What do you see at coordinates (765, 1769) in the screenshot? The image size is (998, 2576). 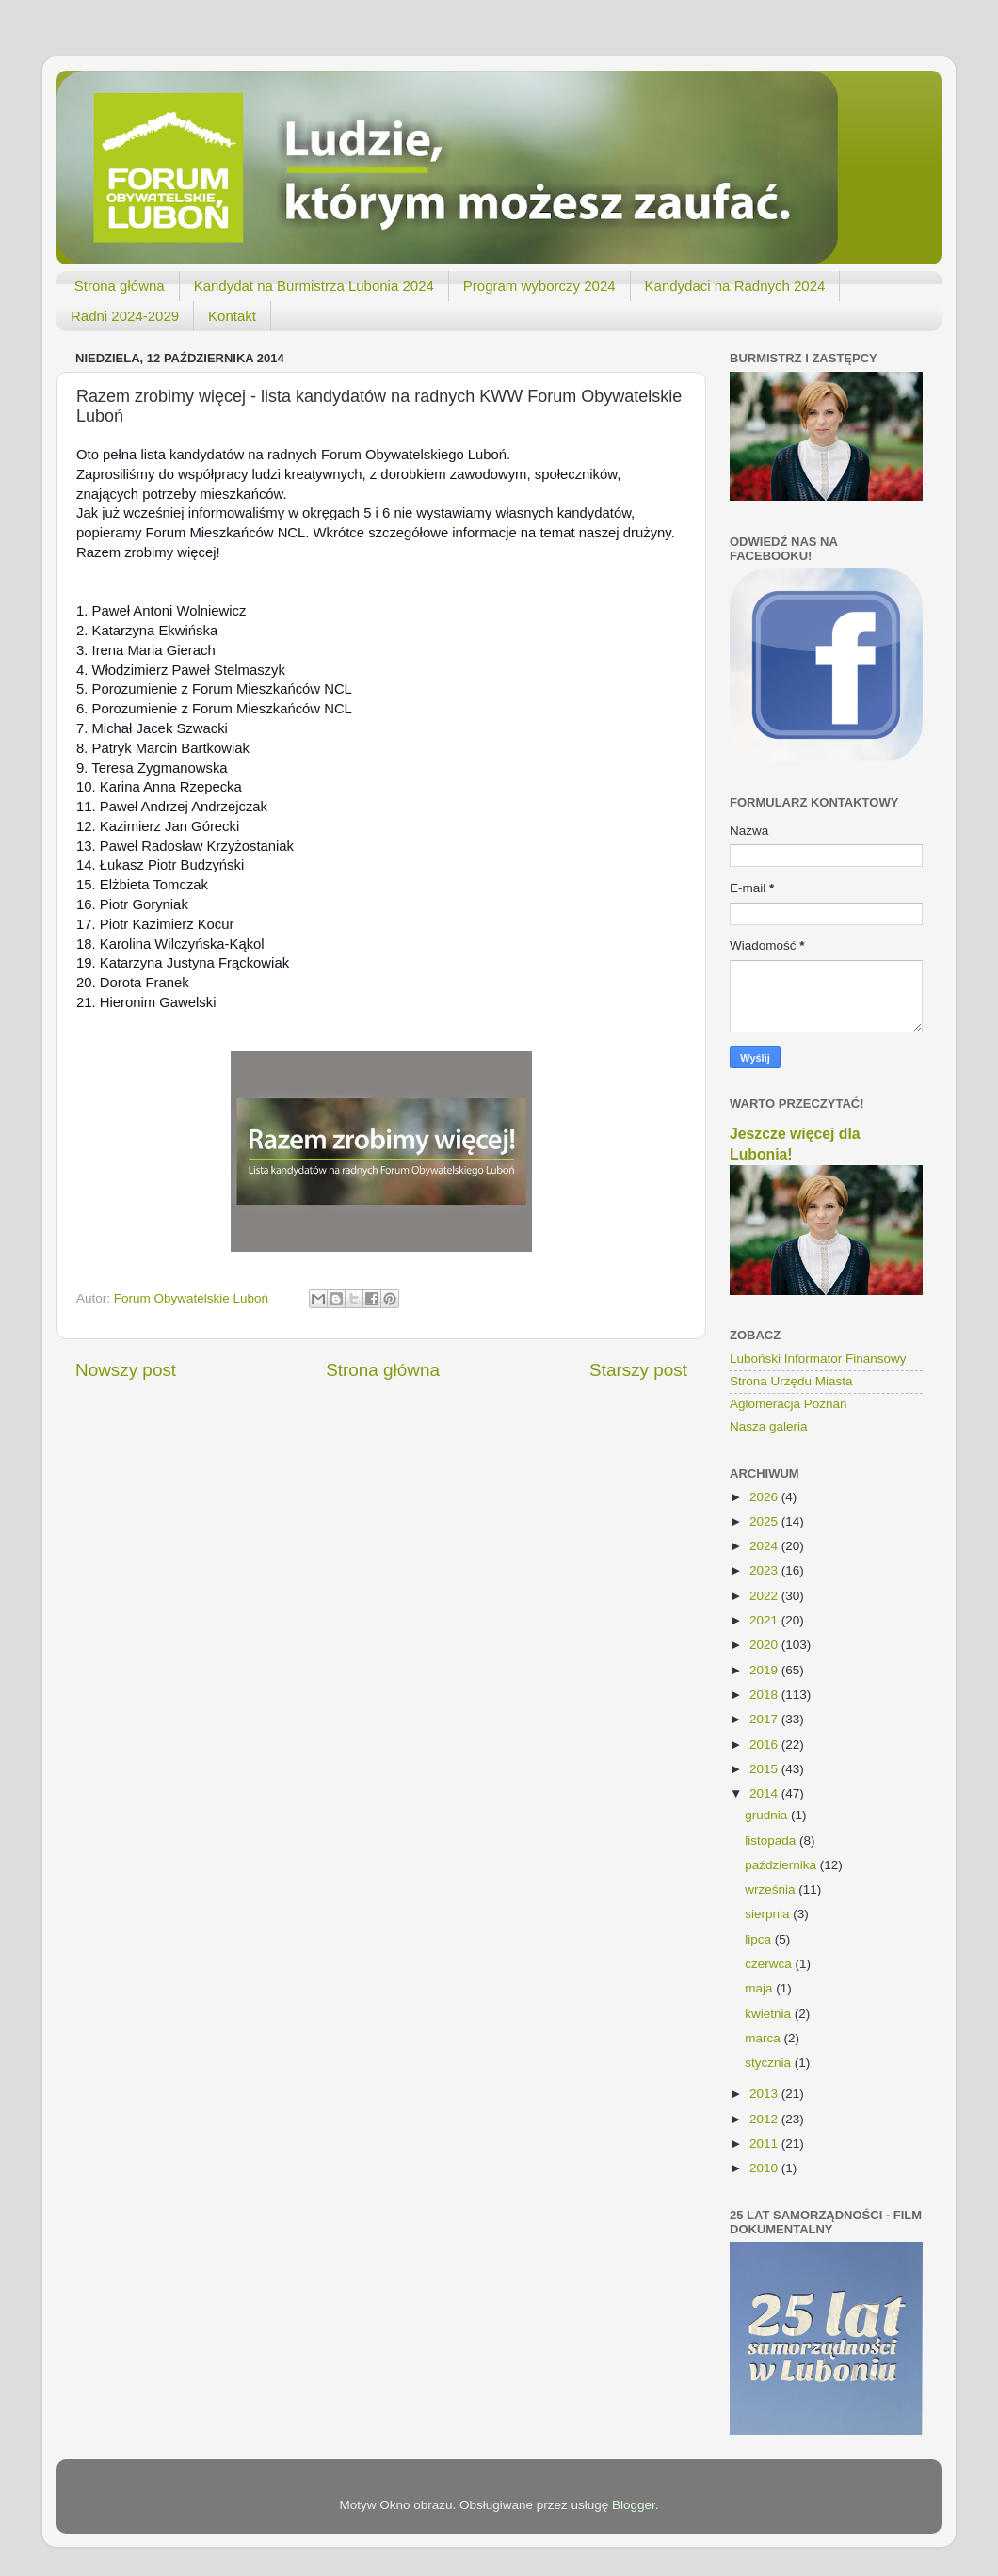 I see `2015` at bounding box center [765, 1769].